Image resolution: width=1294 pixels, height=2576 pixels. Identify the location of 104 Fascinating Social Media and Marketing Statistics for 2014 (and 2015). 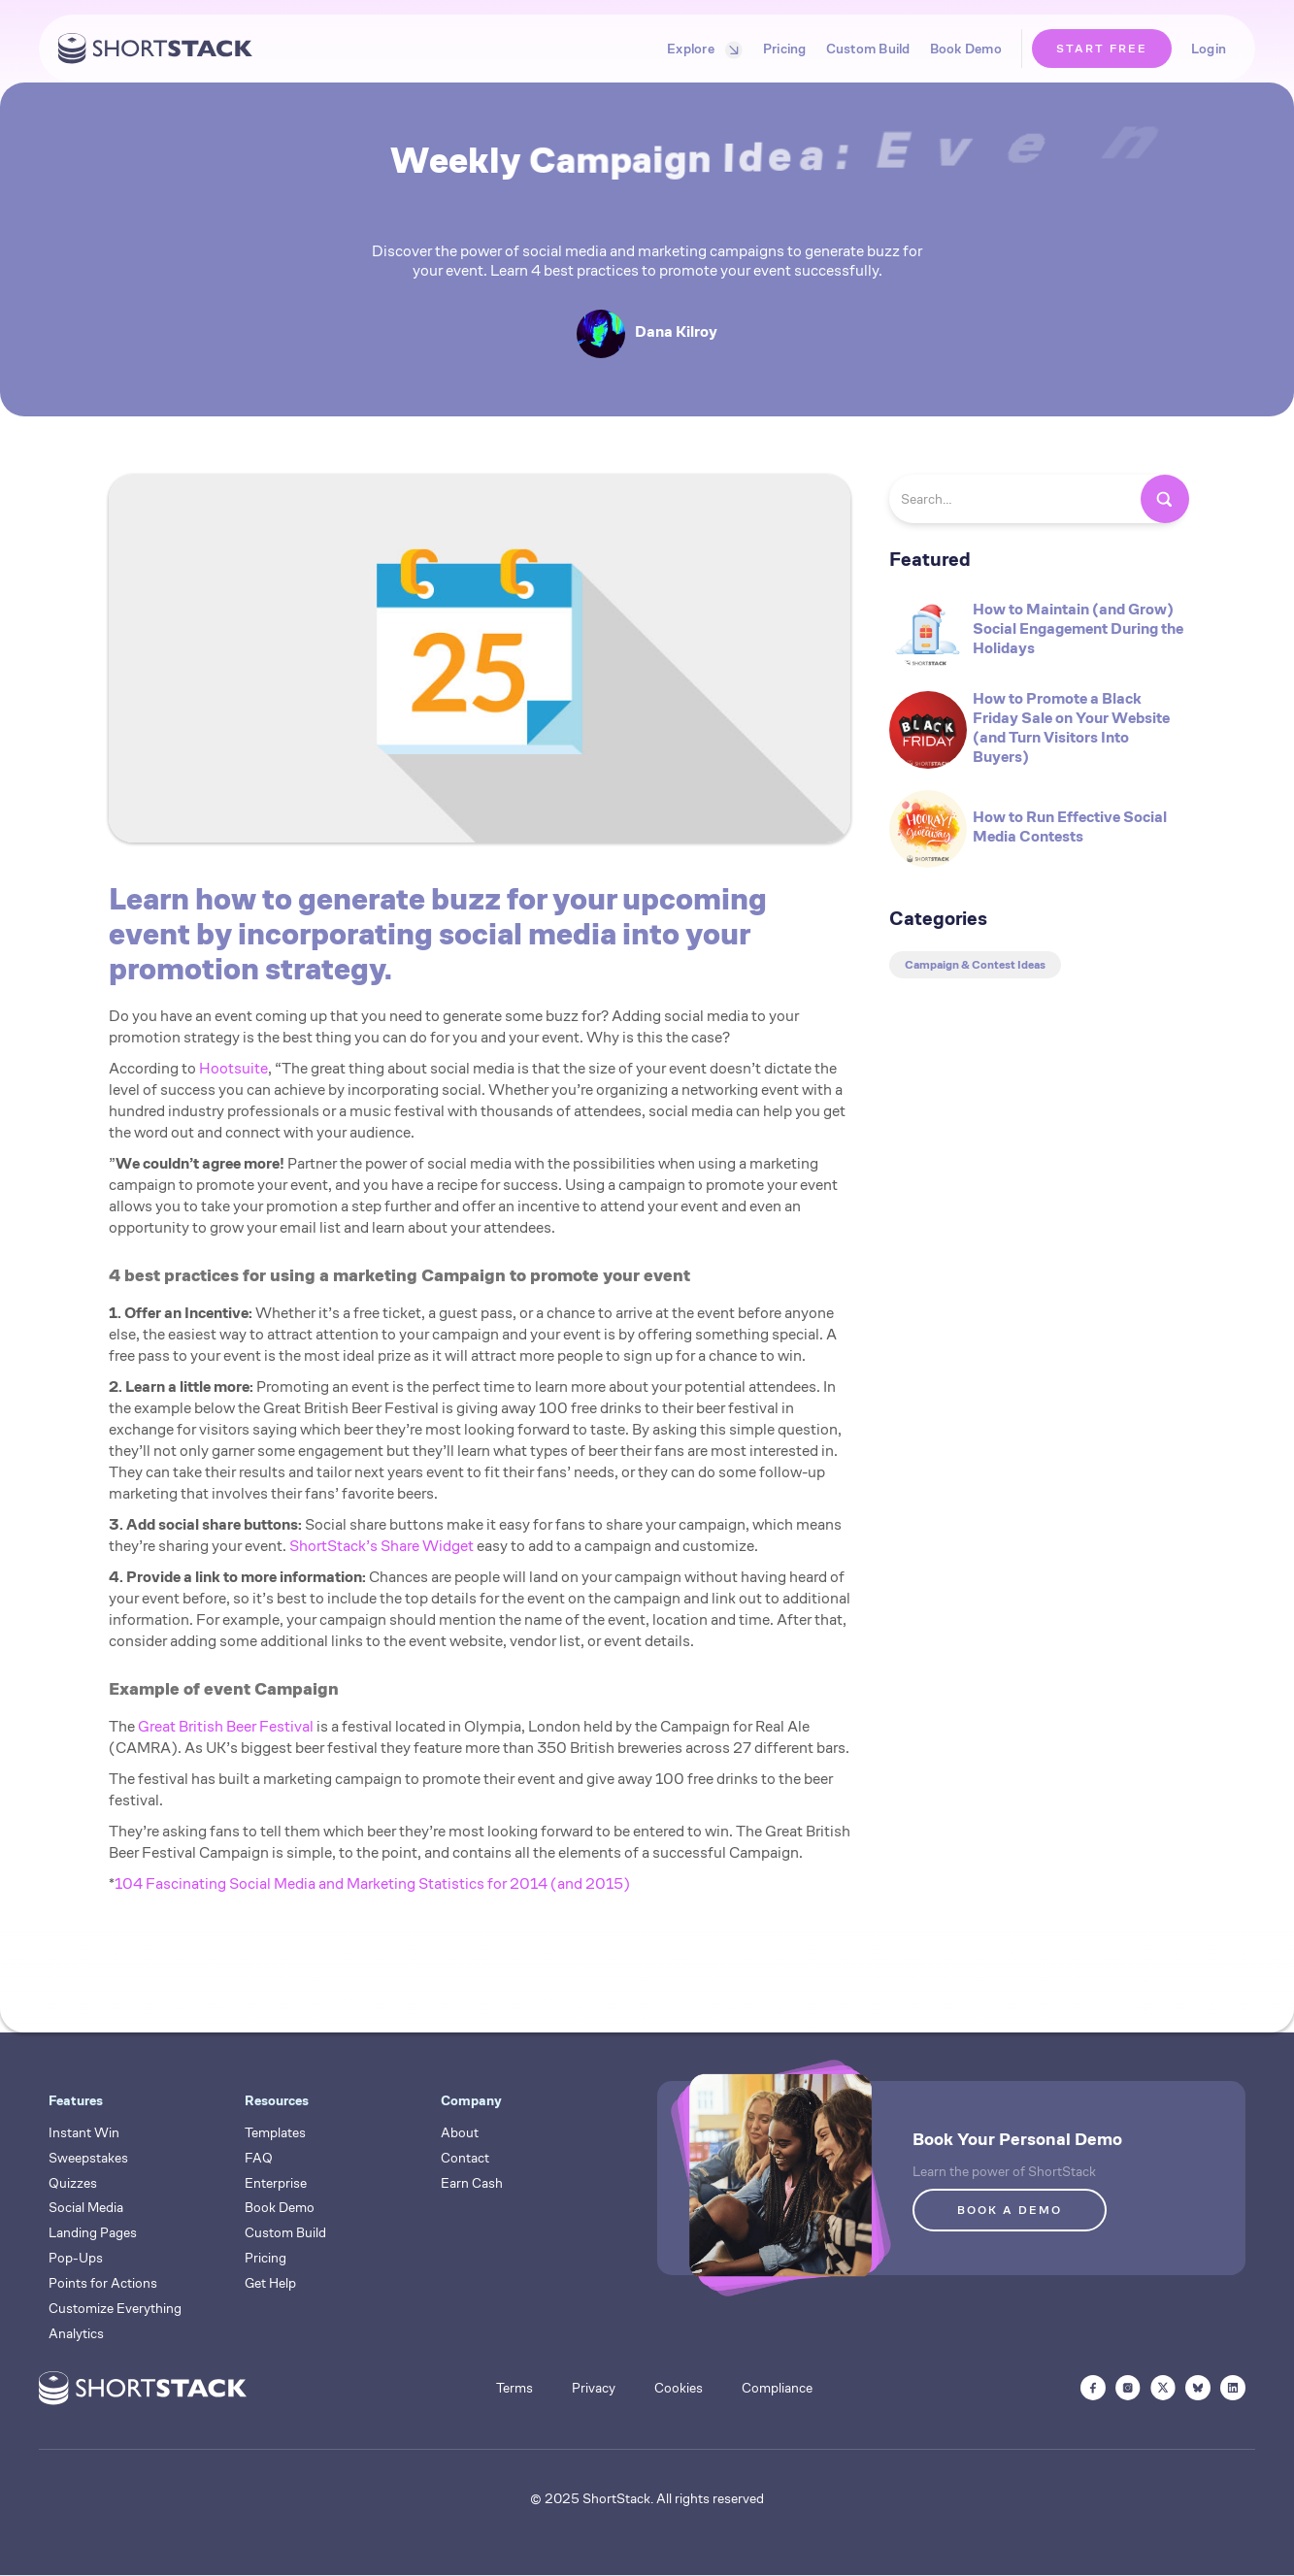
(372, 1883).